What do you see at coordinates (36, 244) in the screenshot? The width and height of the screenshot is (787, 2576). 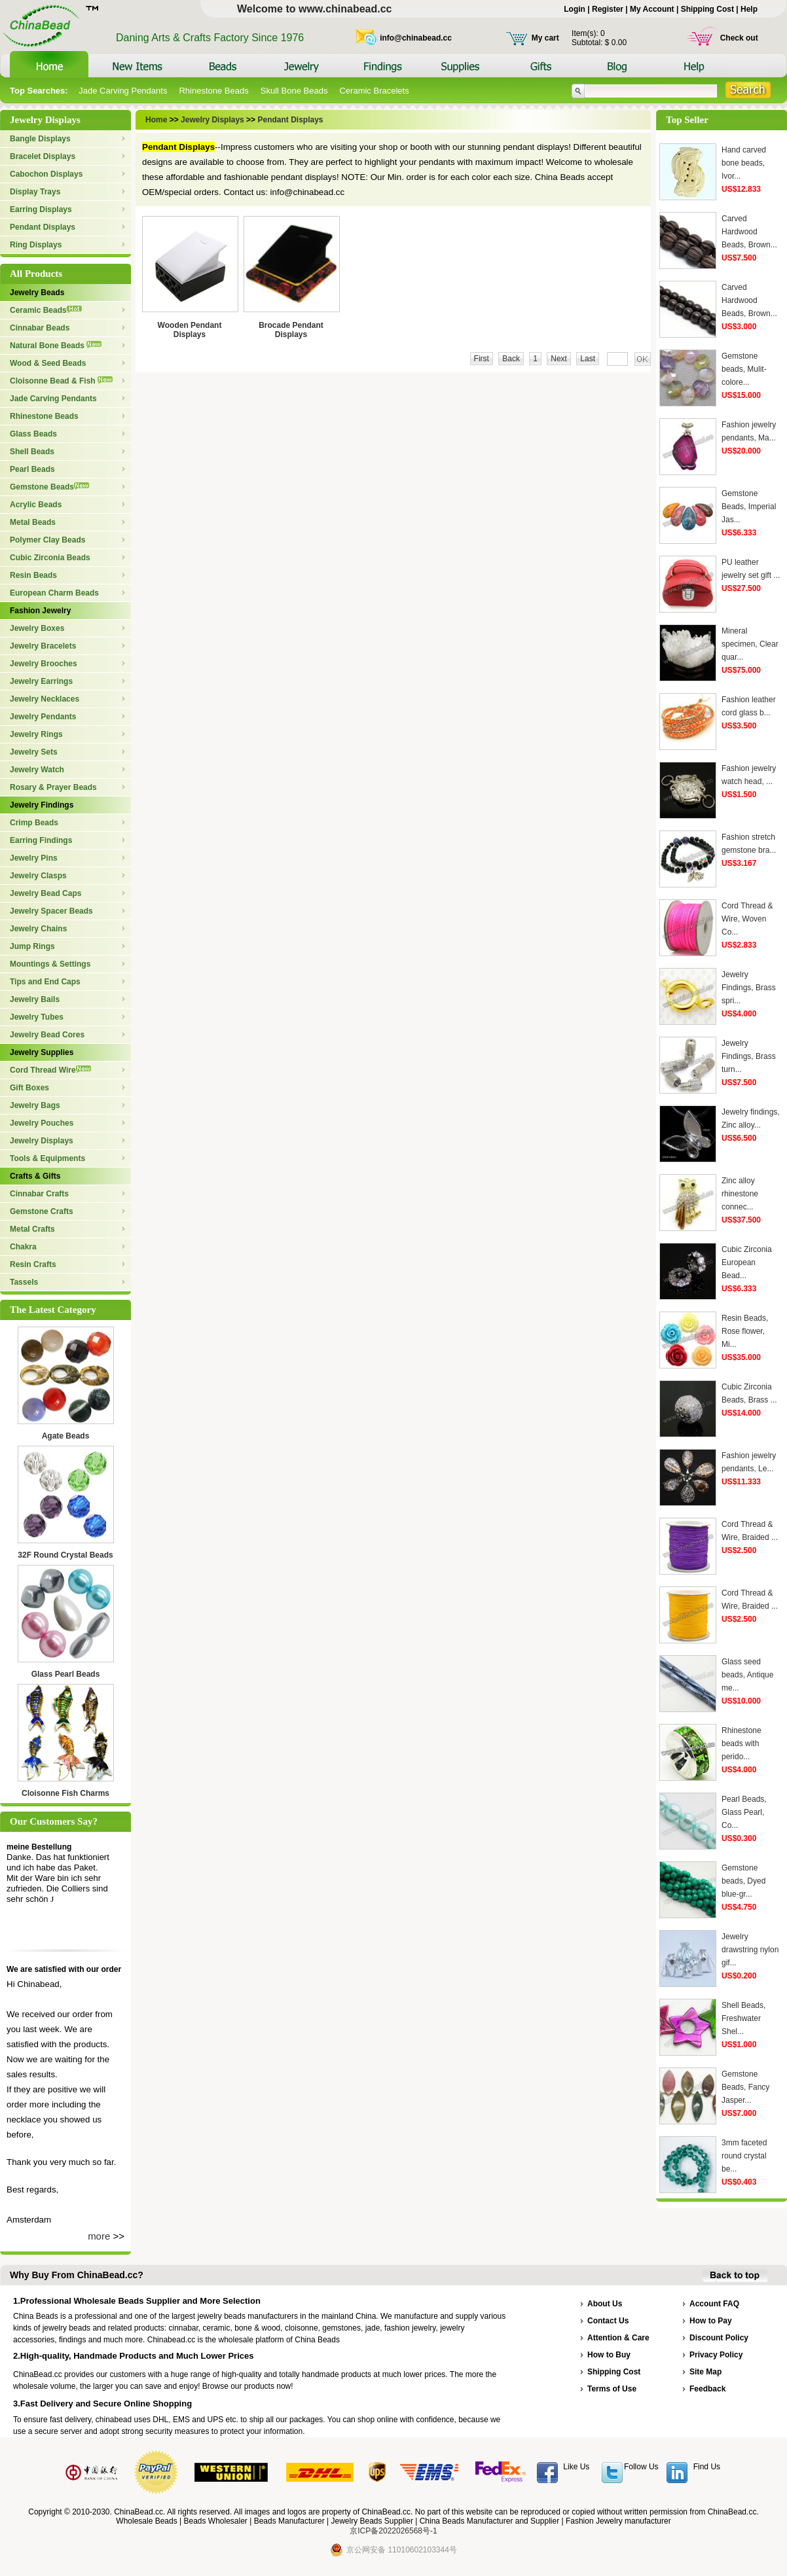 I see `Ring Displays` at bounding box center [36, 244].